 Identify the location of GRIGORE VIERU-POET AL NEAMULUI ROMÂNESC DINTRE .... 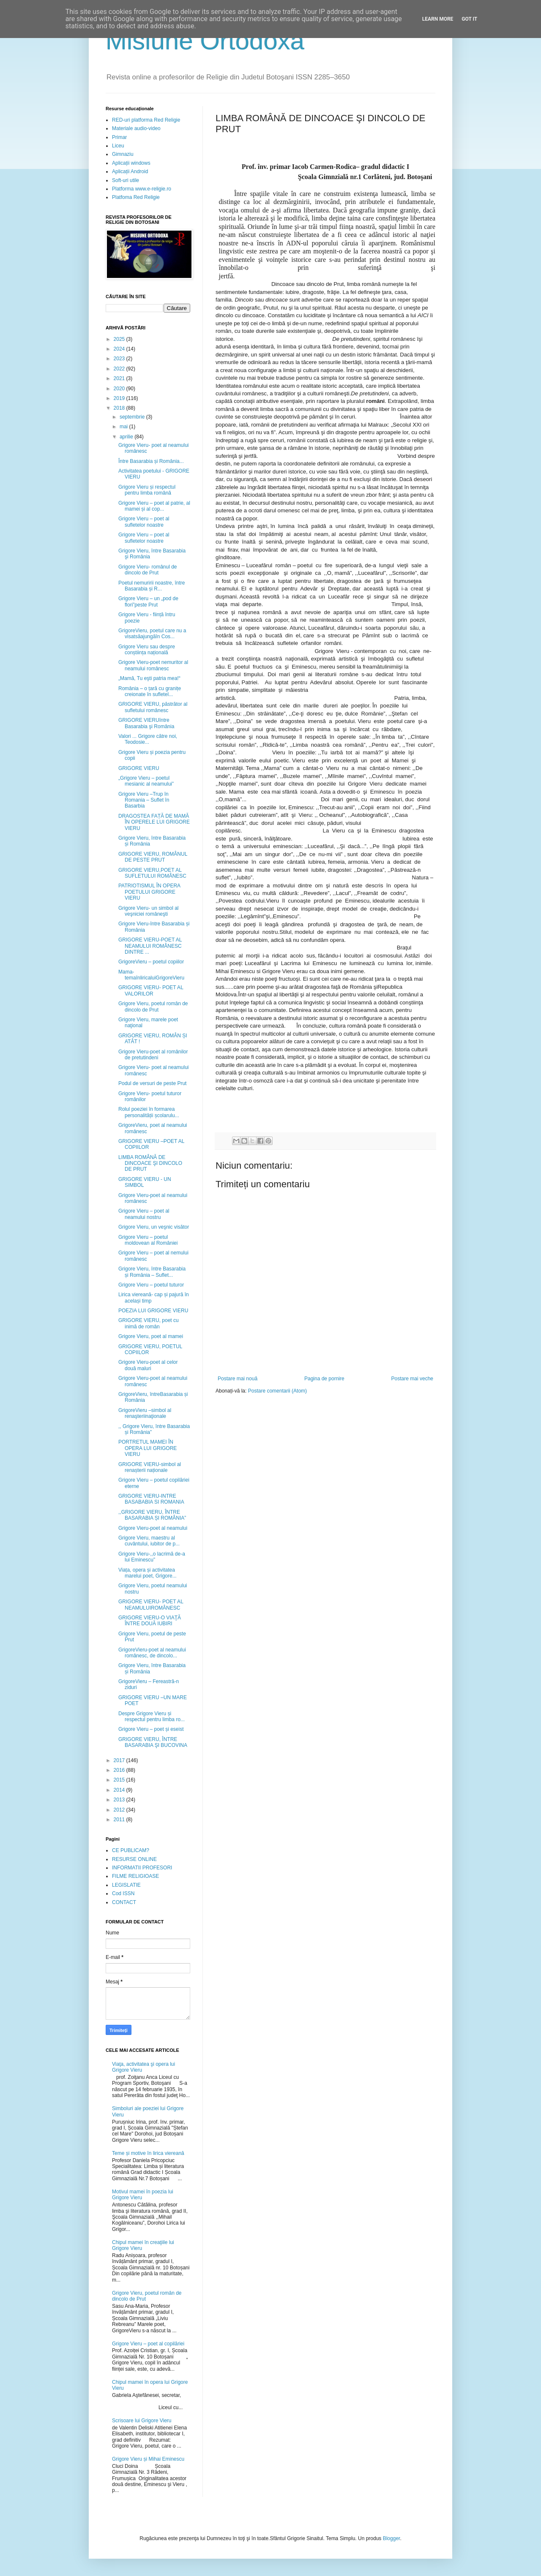
(150, 946).